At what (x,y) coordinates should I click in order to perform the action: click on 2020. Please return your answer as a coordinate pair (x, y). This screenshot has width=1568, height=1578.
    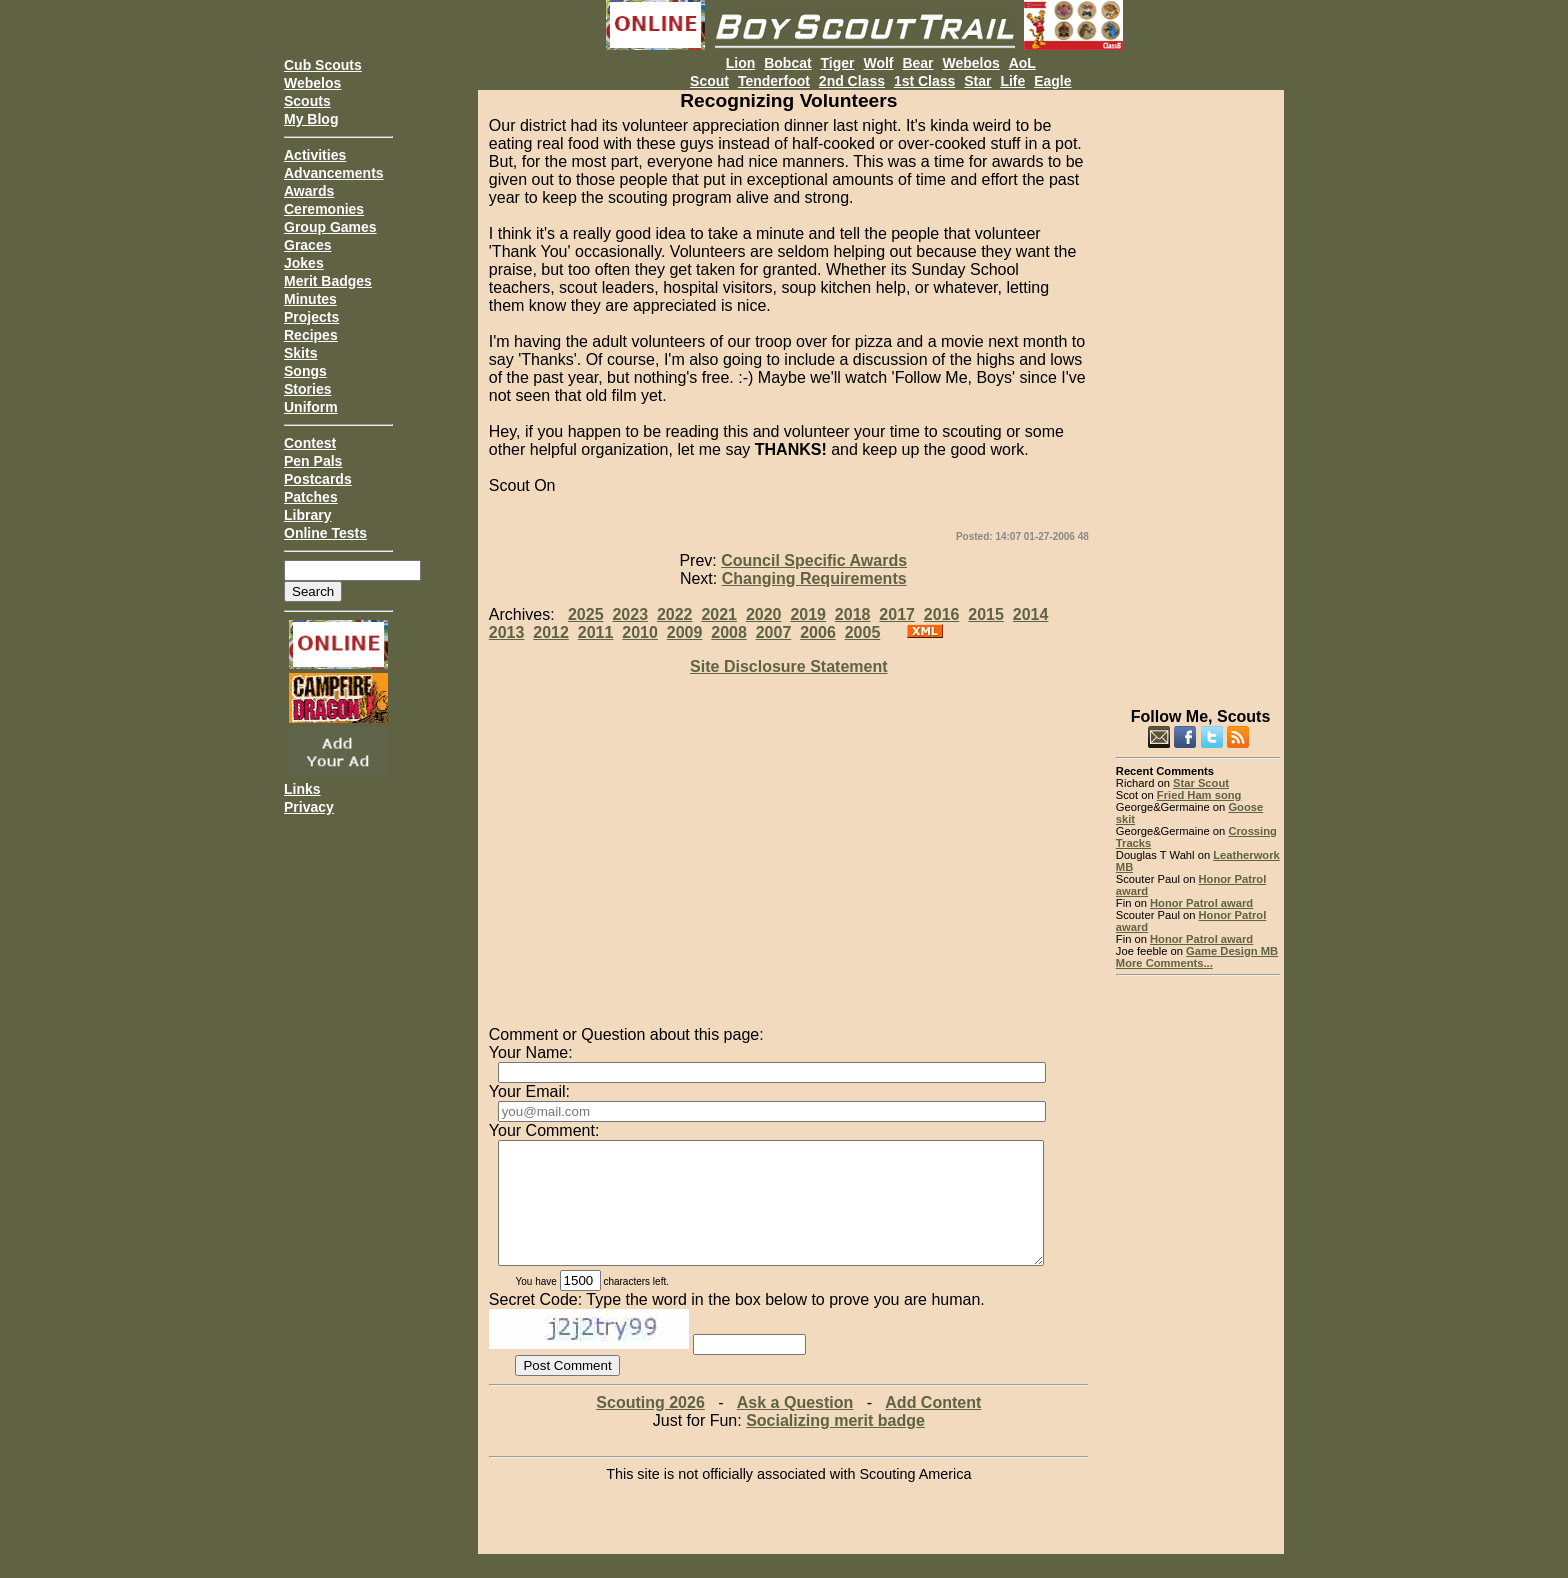
    Looking at the image, I should click on (764, 614).